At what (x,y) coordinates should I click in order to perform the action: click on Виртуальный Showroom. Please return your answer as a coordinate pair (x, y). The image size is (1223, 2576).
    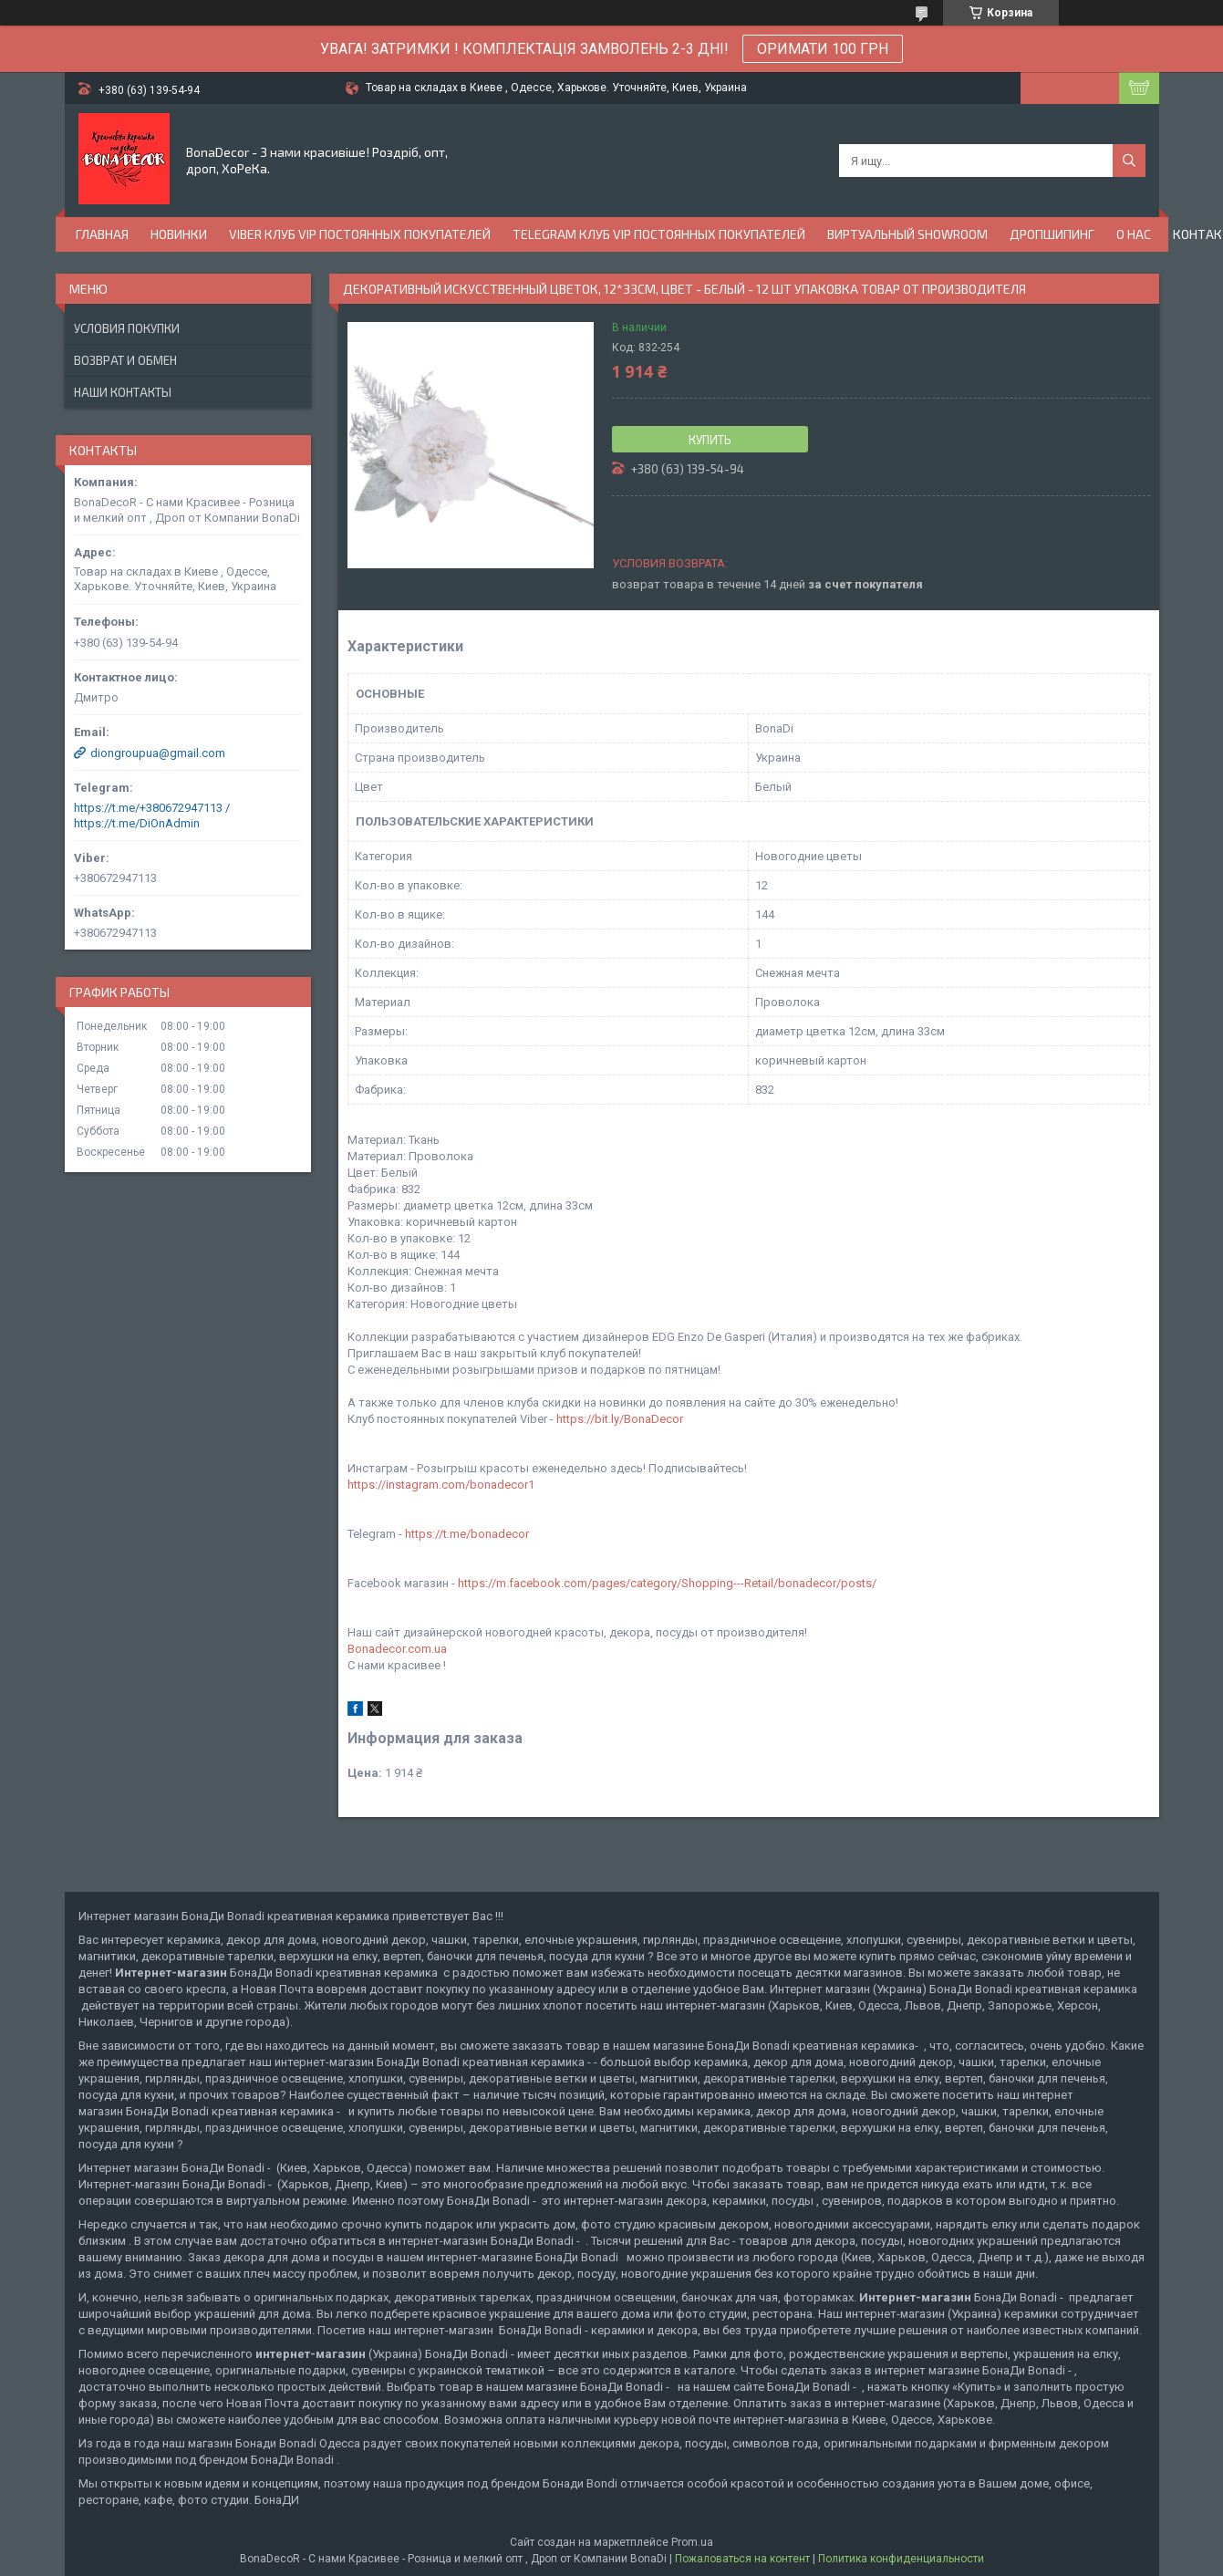
    Looking at the image, I should click on (907, 234).